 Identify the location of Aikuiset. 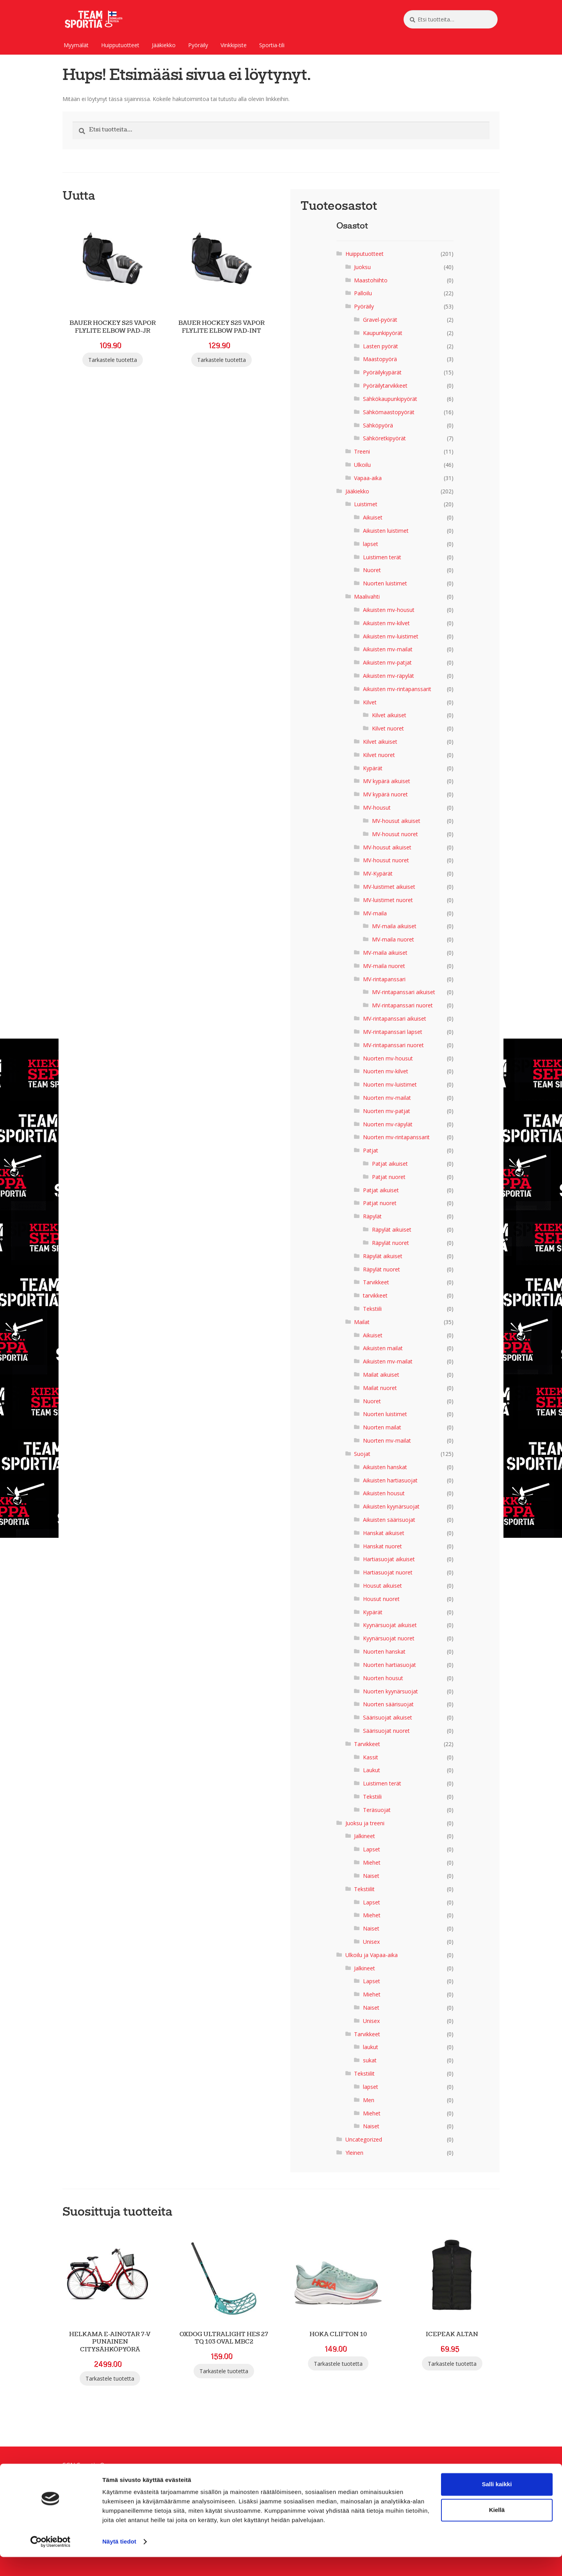
(372, 517).